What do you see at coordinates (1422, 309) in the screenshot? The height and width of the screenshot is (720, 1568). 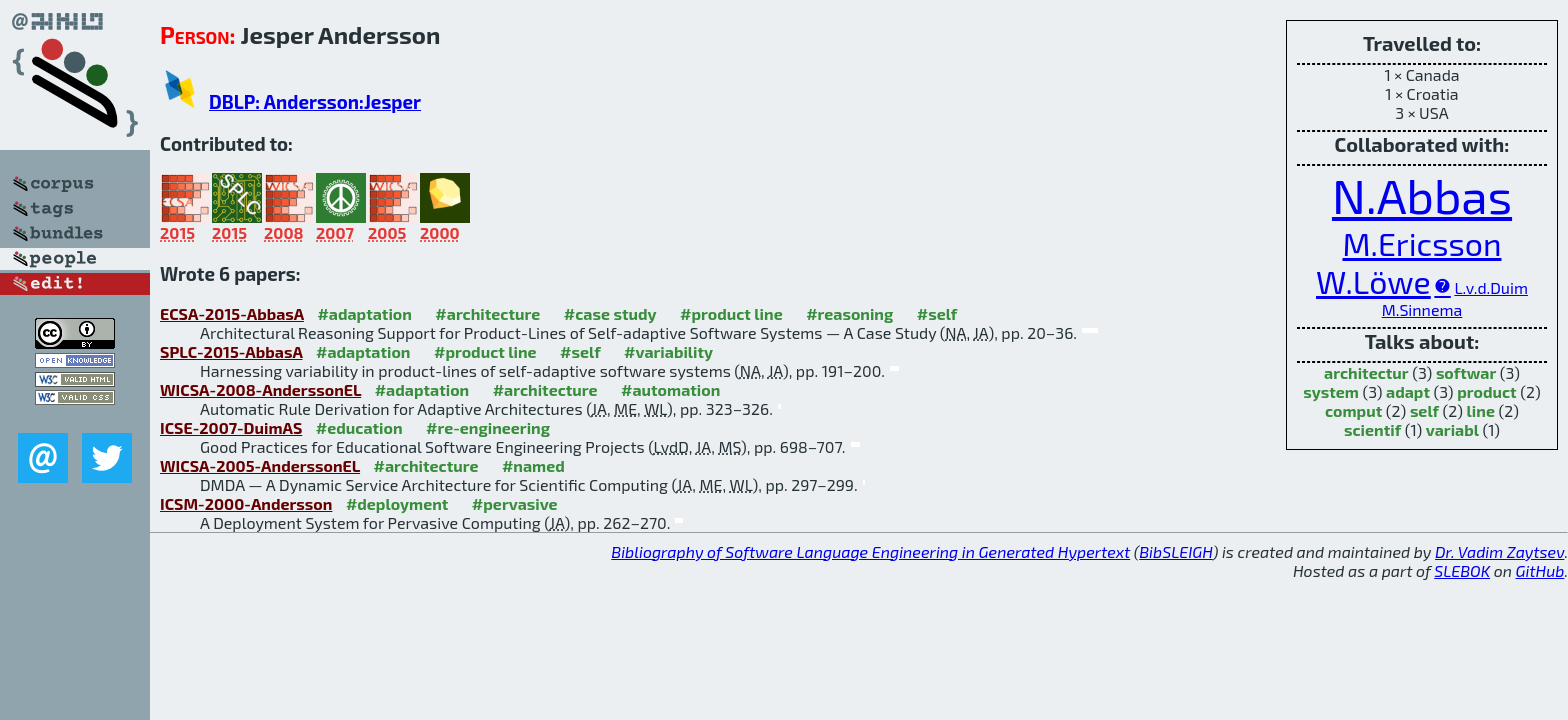 I see `M.Sinnema` at bounding box center [1422, 309].